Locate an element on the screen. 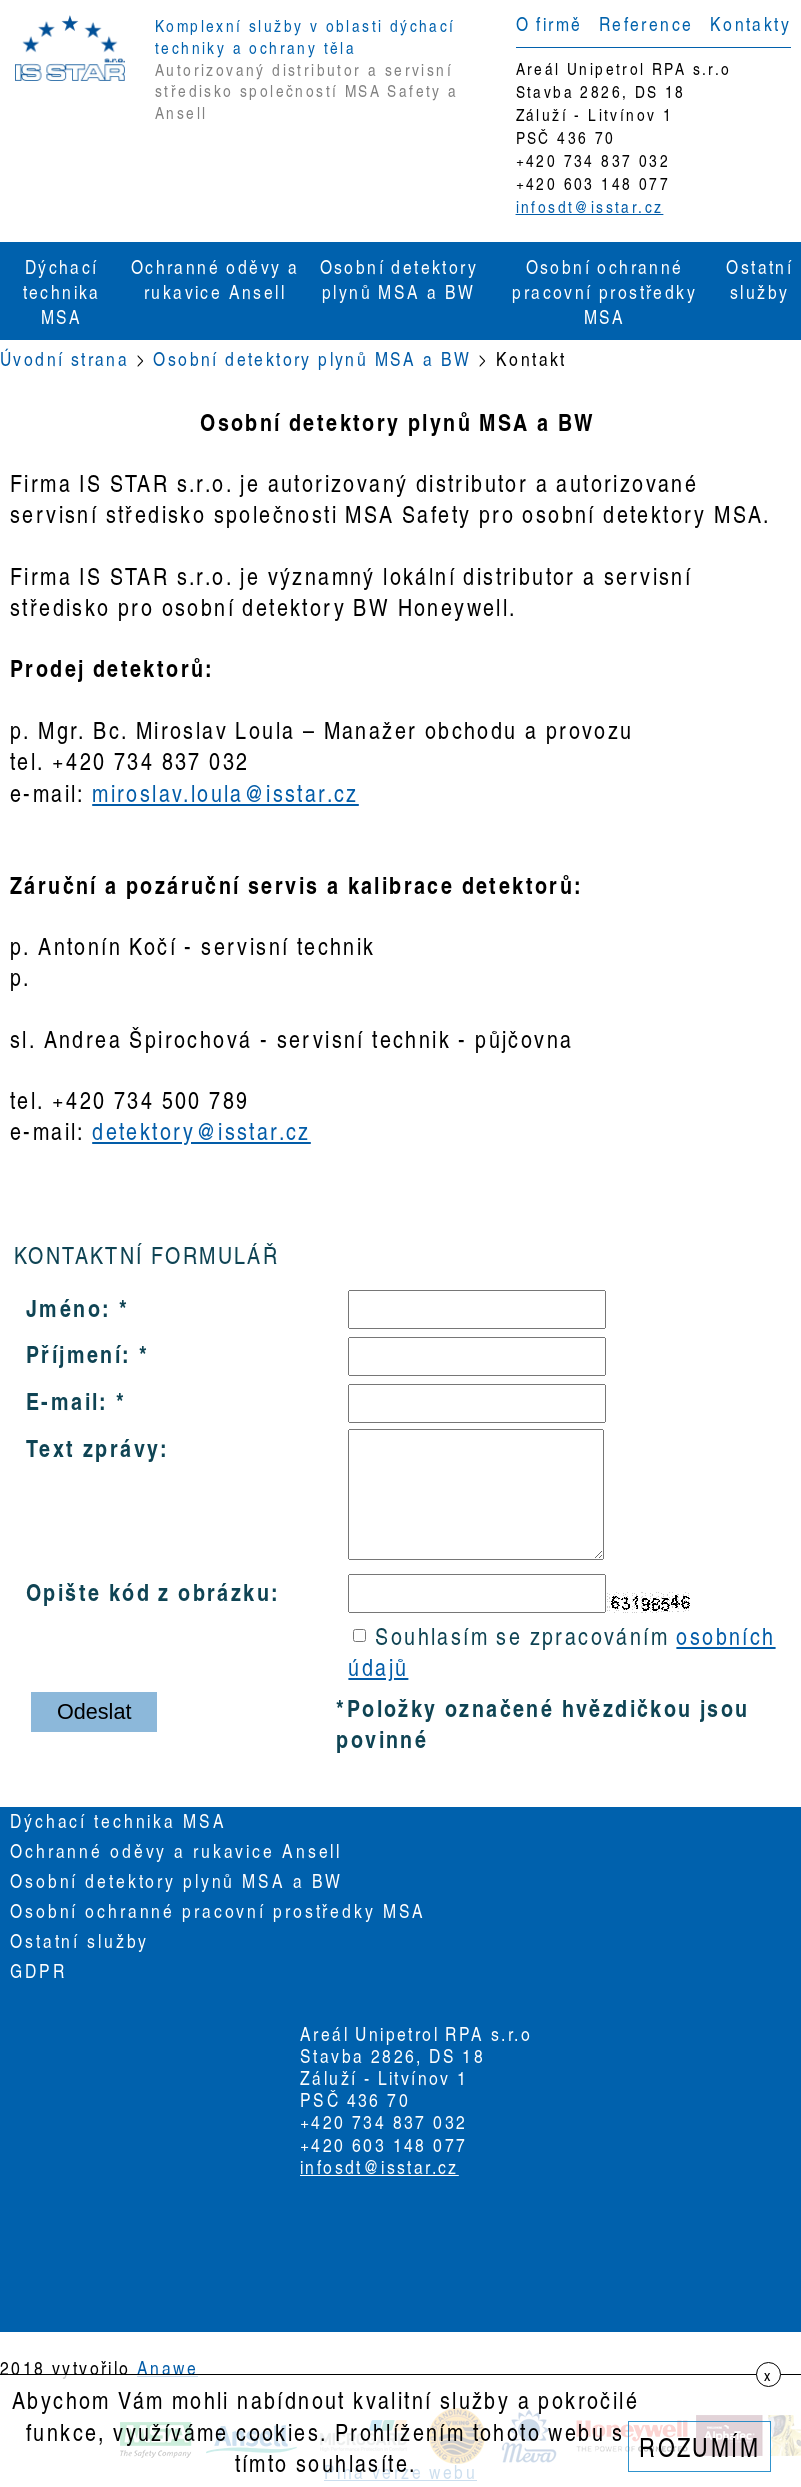 The width and height of the screenshot is (801, 2487). infosdt@isstar.cz is located at coordinates (590, 206).